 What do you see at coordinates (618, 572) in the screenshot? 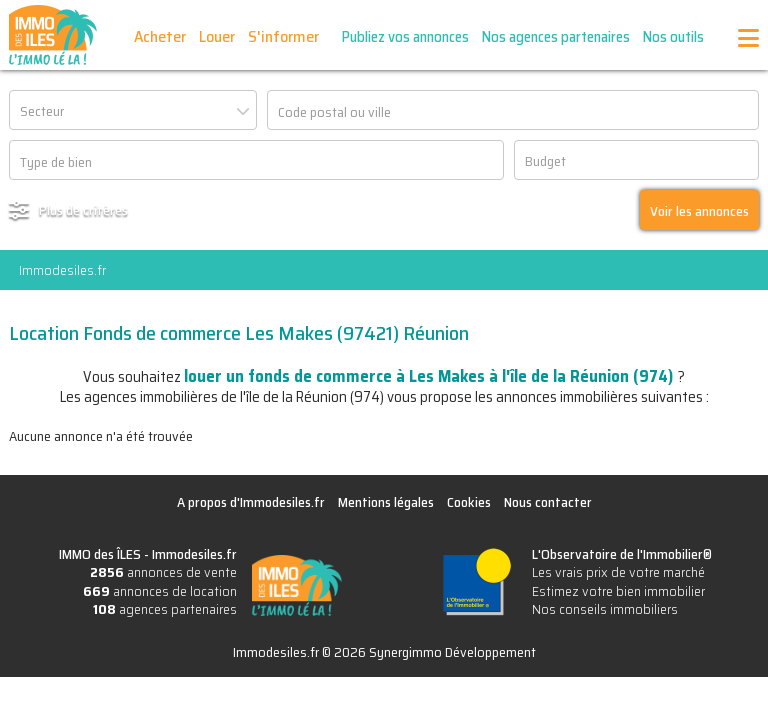
I see `Les vrais prix de votre marché` at bounding box center [618, 572].